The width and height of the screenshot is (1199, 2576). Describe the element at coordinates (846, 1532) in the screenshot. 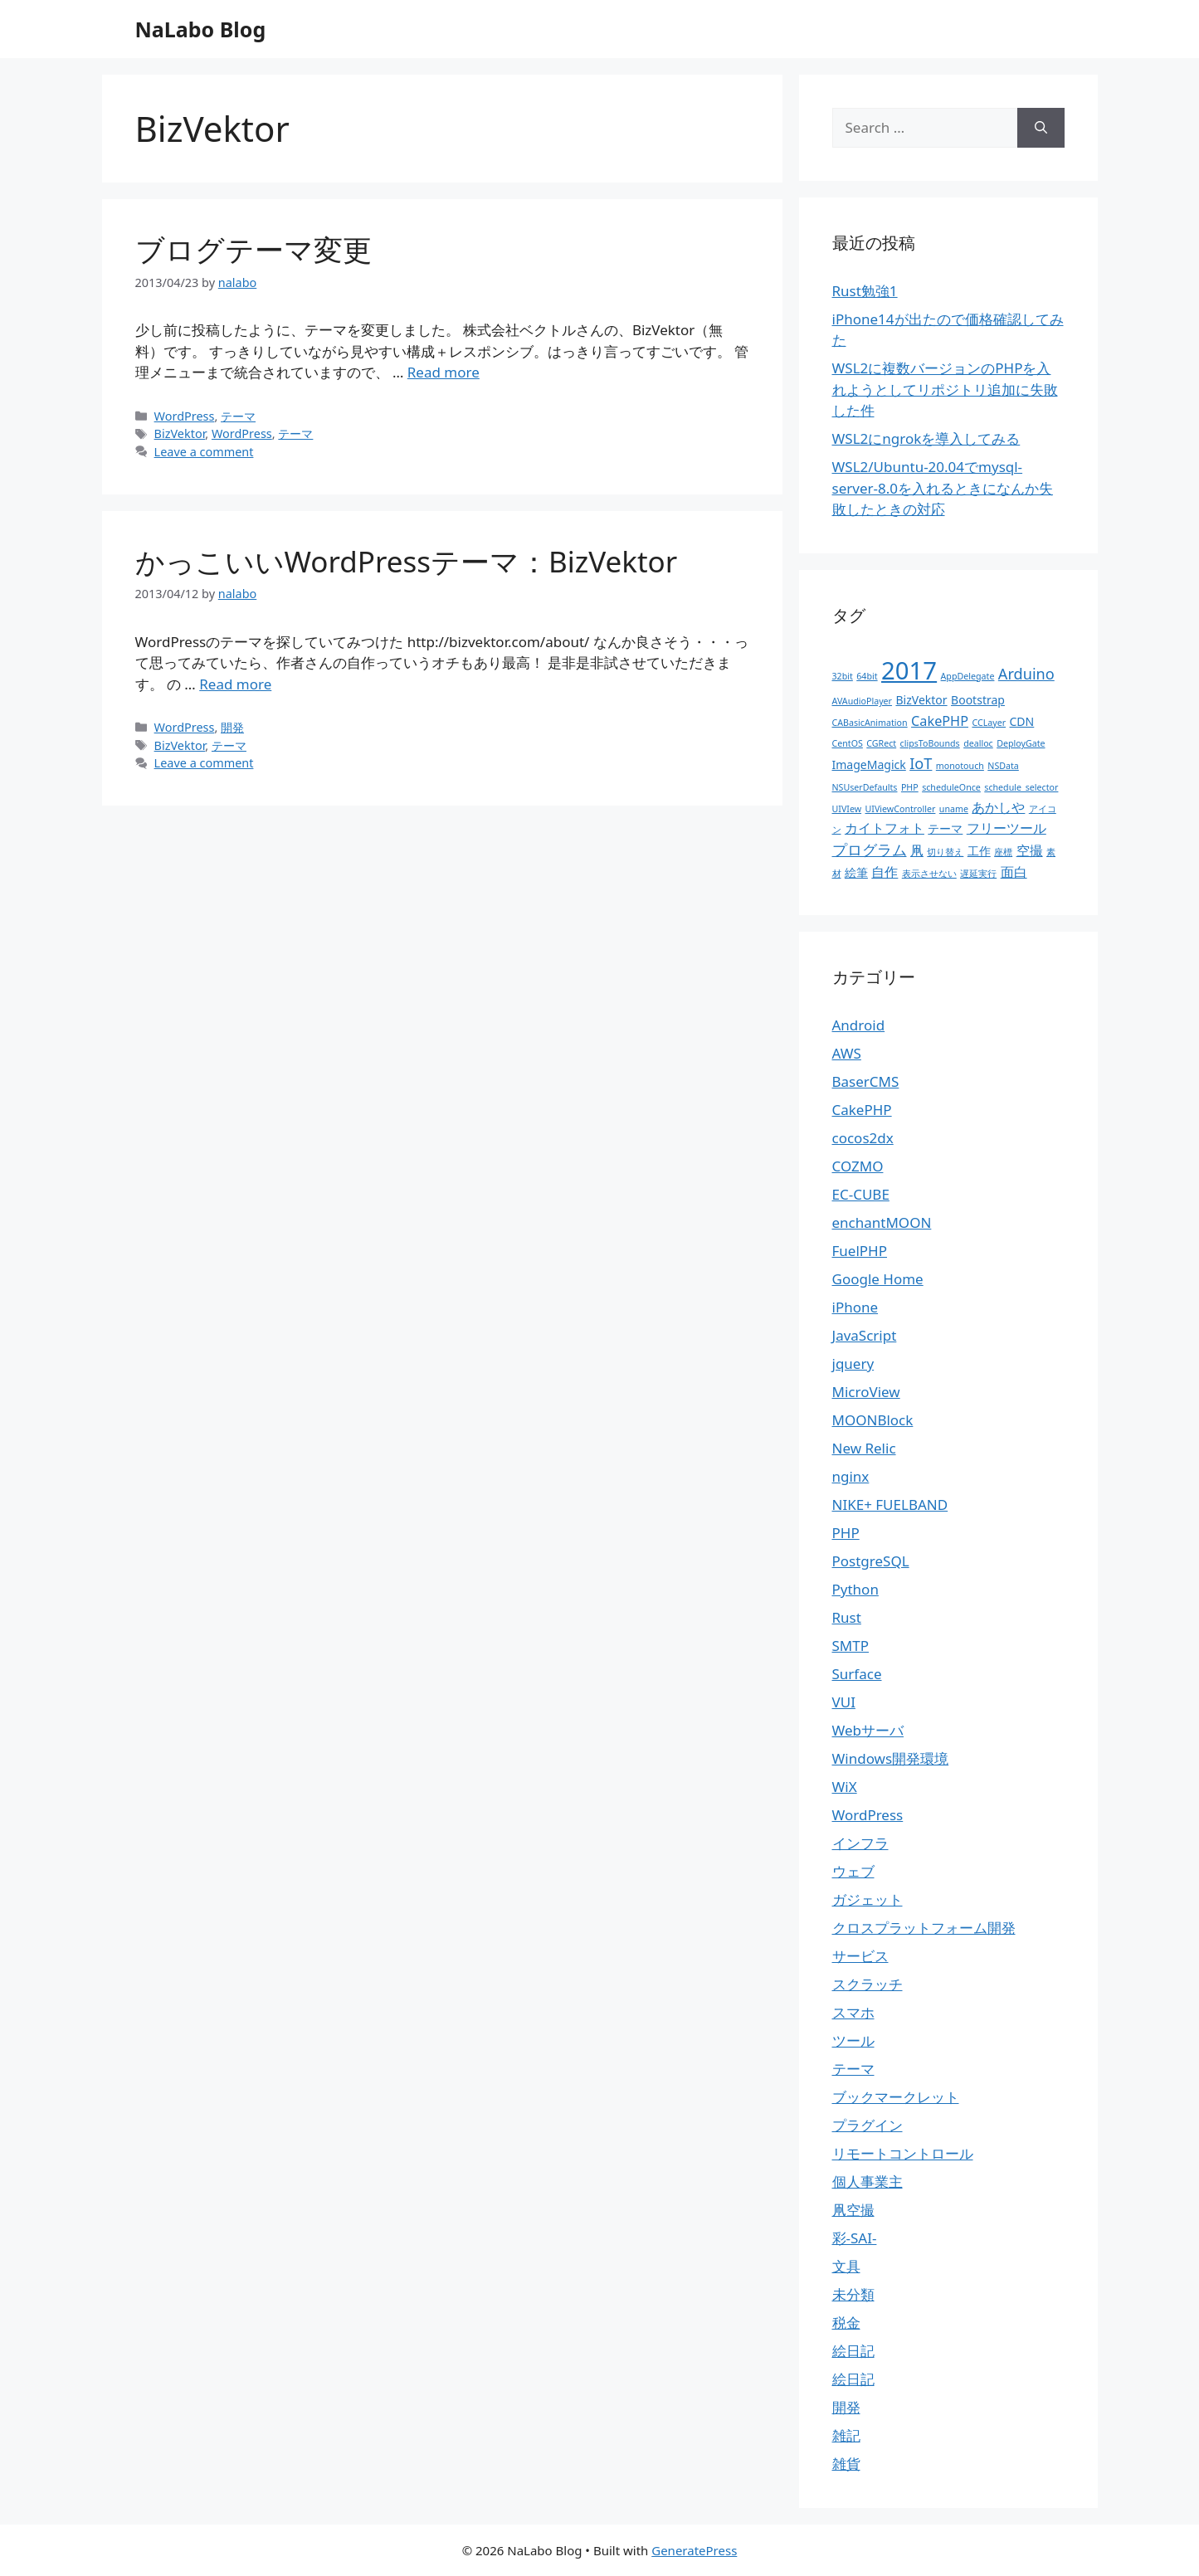

I see `PHP` at that location.